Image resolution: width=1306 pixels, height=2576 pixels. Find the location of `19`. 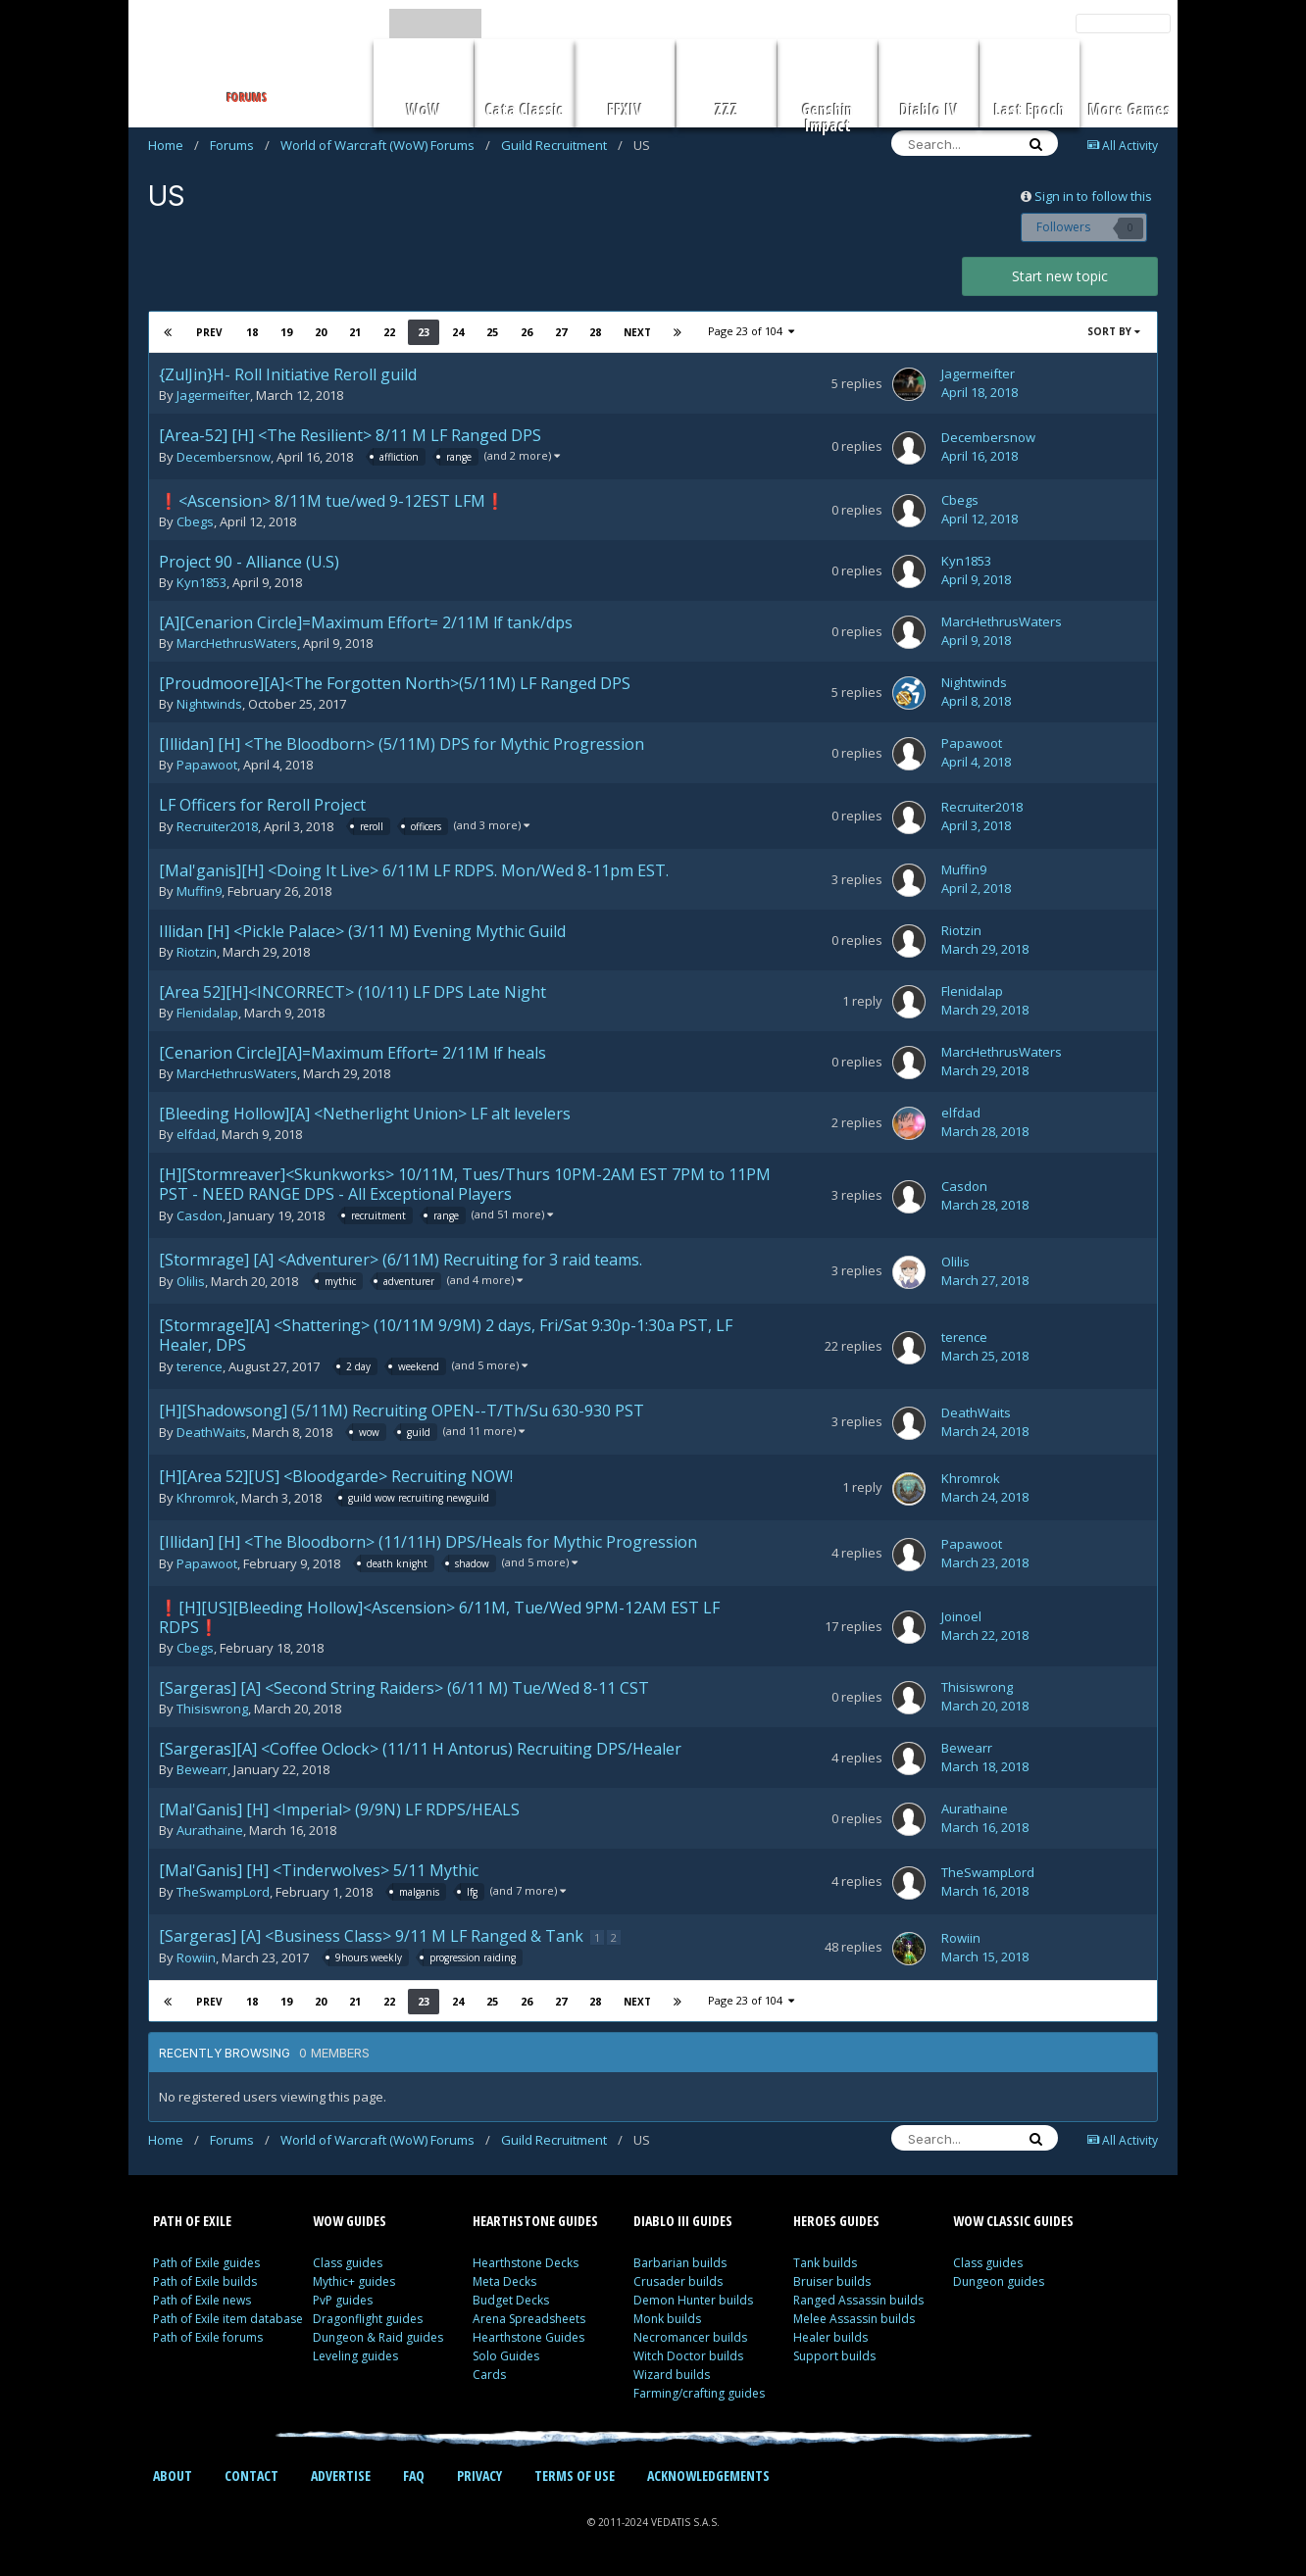

19 is located at coordinates (285, 331).